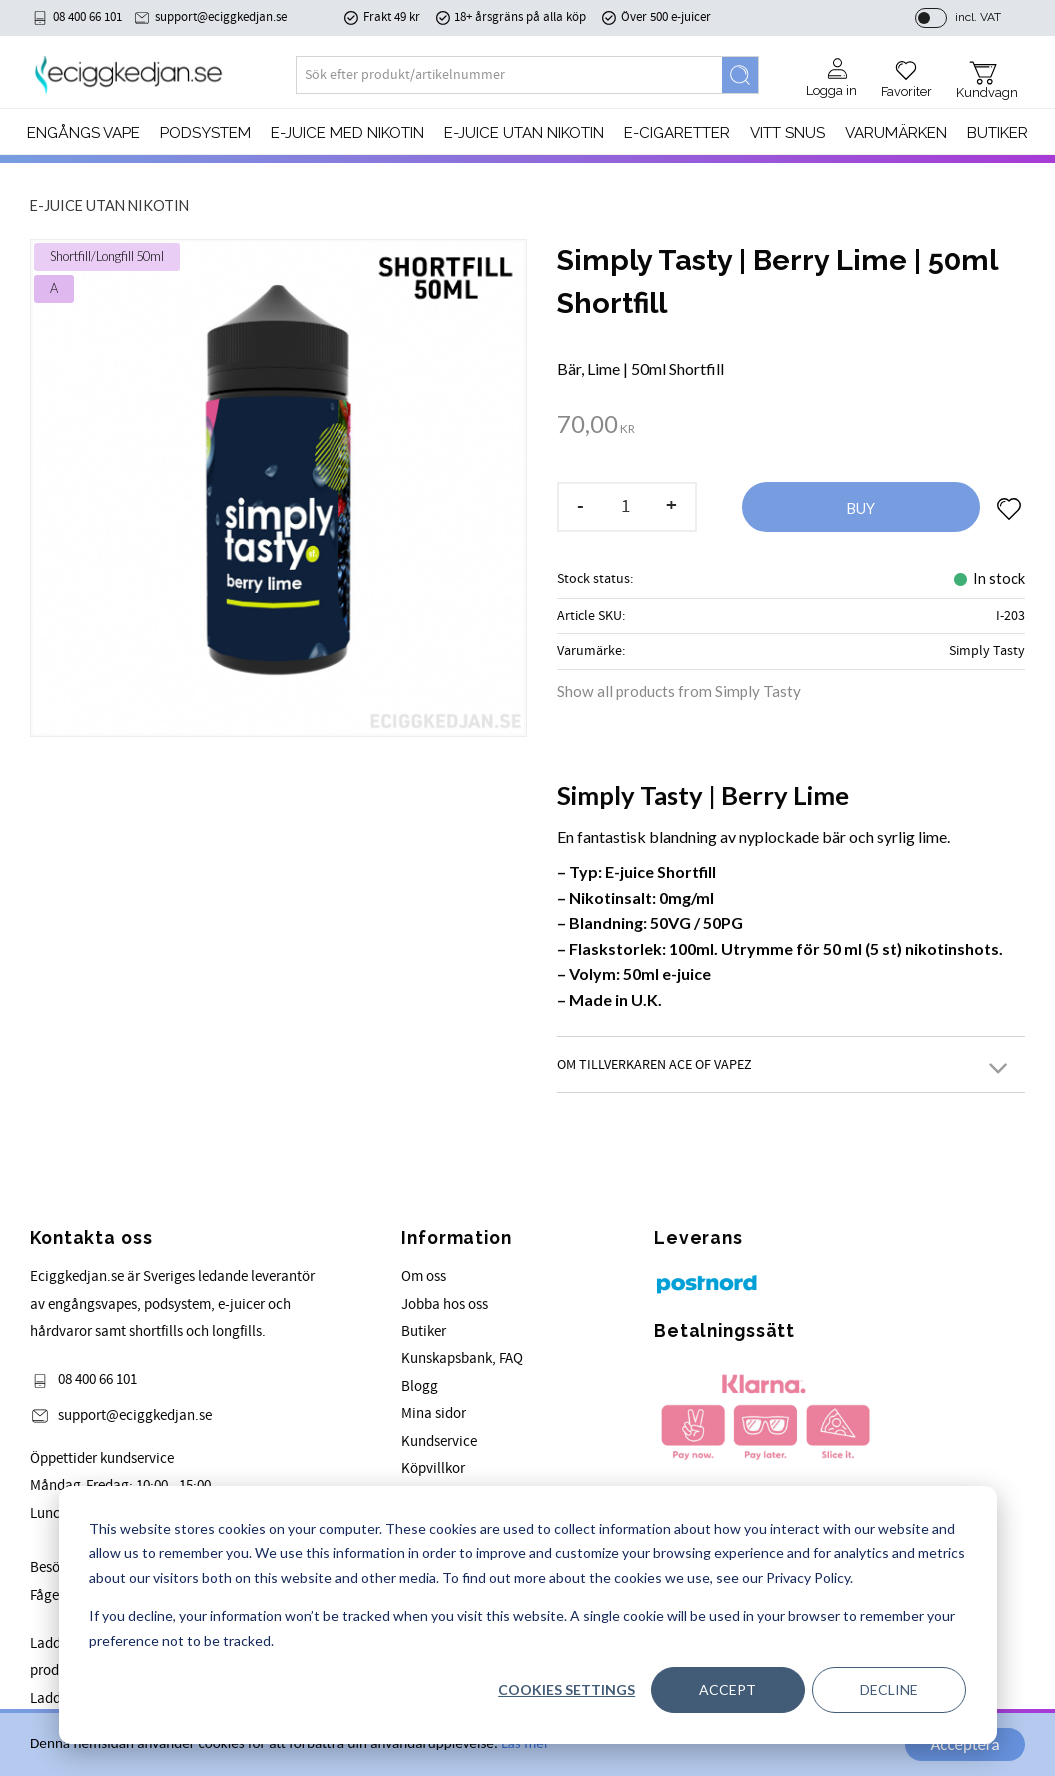 The image size is (1055, 1776). Describe the element at coordinates (221, 17) in the screenshot. I see `support@eciggkedjan.se` at that location.